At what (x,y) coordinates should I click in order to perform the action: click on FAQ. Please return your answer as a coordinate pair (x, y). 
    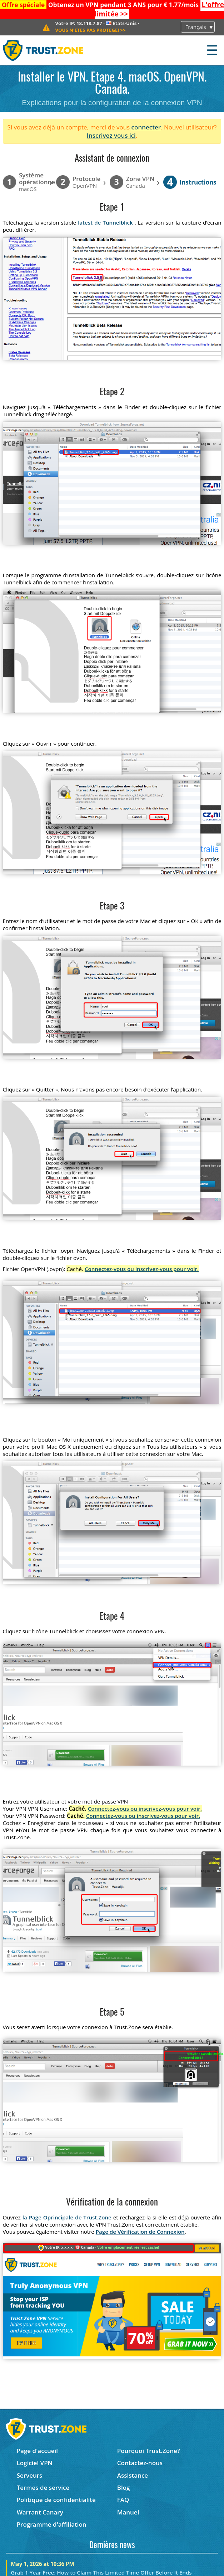
    Looking at the image, I should click on (123, 2500).